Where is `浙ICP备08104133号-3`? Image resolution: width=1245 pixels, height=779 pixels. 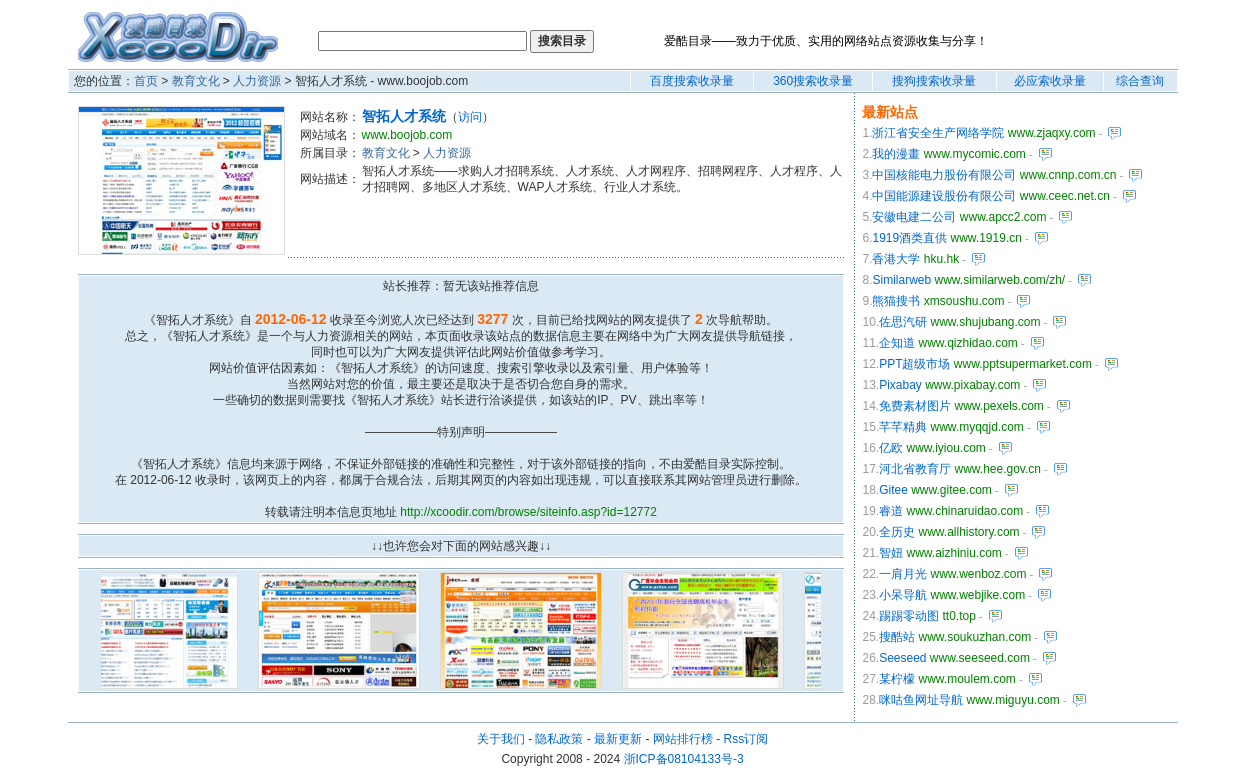
浙ICP备08104133号-3 is located at coordinates (684, 759).